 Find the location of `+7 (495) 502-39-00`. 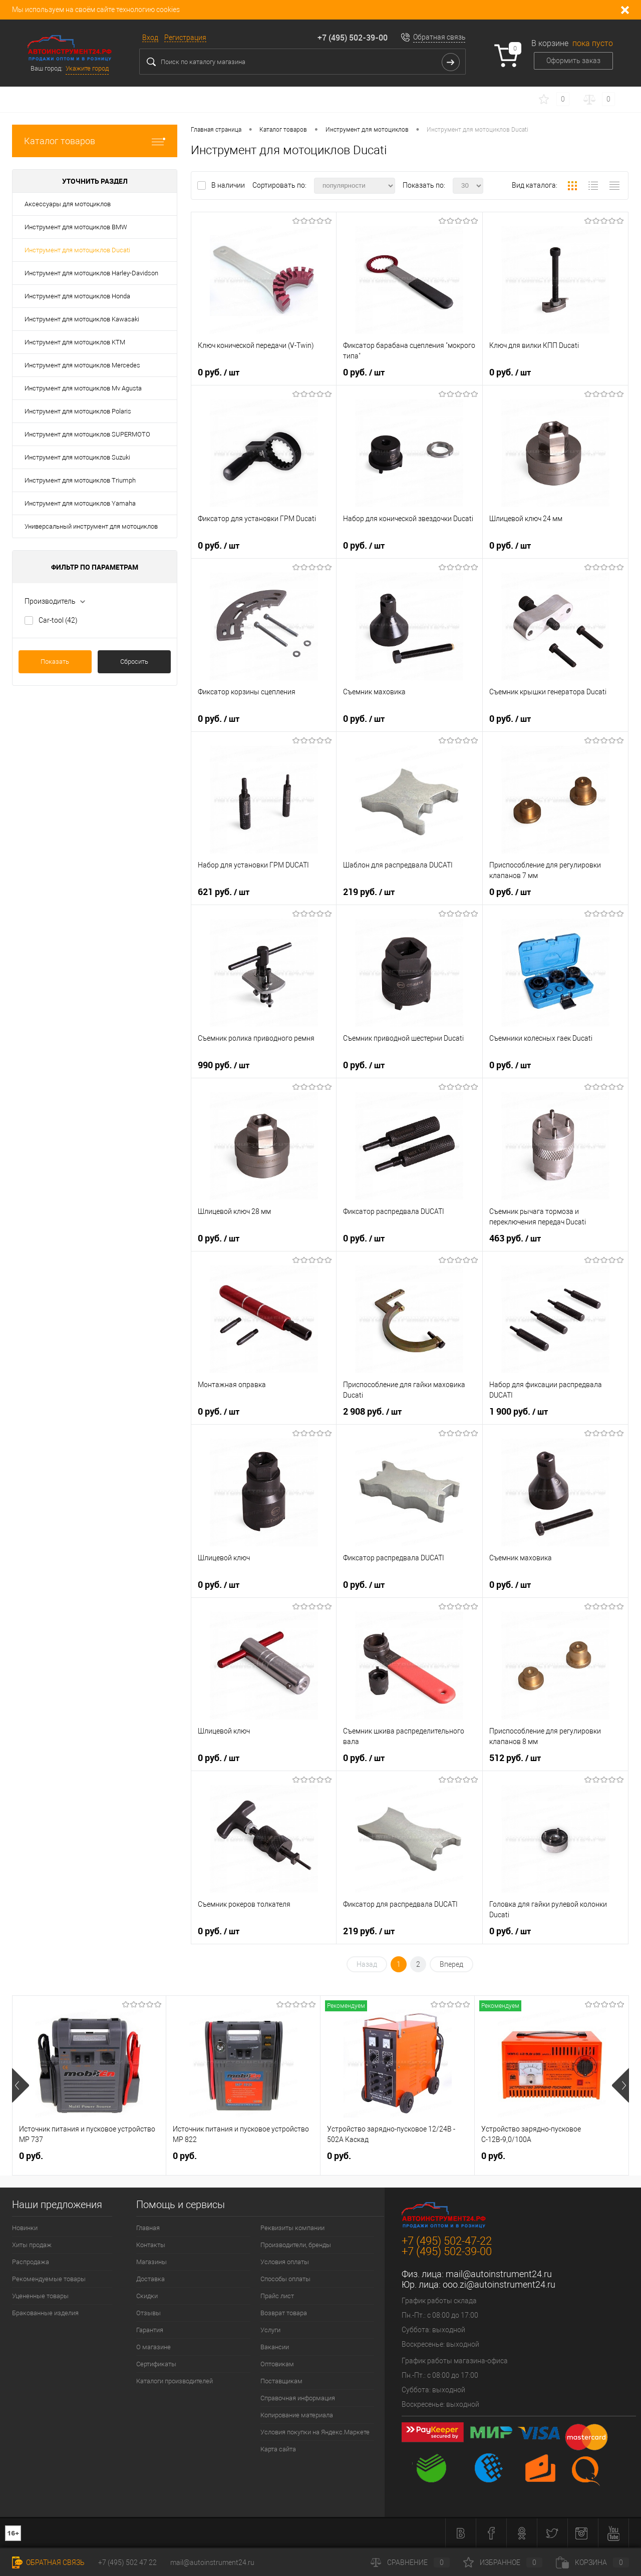

+7 (495) 502-39-00 is located at coordinates (352, 37).